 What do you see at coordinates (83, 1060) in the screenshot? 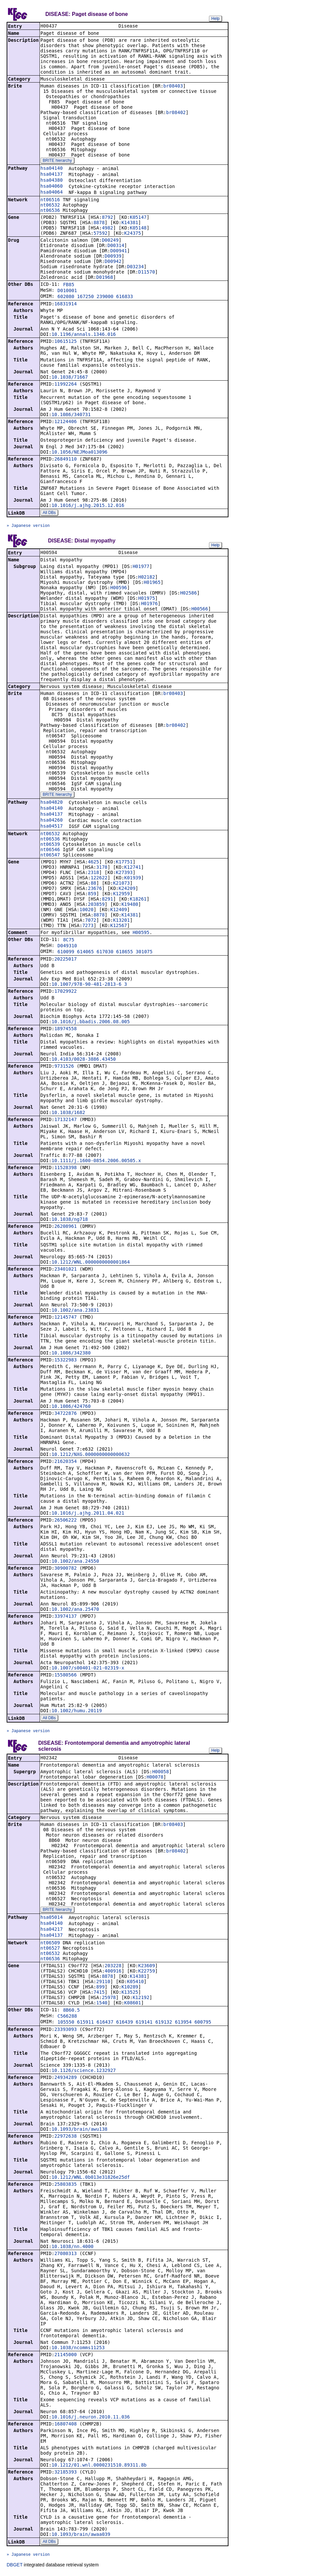
I see `10.4103/0028-3886.43450` at bounding box center [83, 1060].